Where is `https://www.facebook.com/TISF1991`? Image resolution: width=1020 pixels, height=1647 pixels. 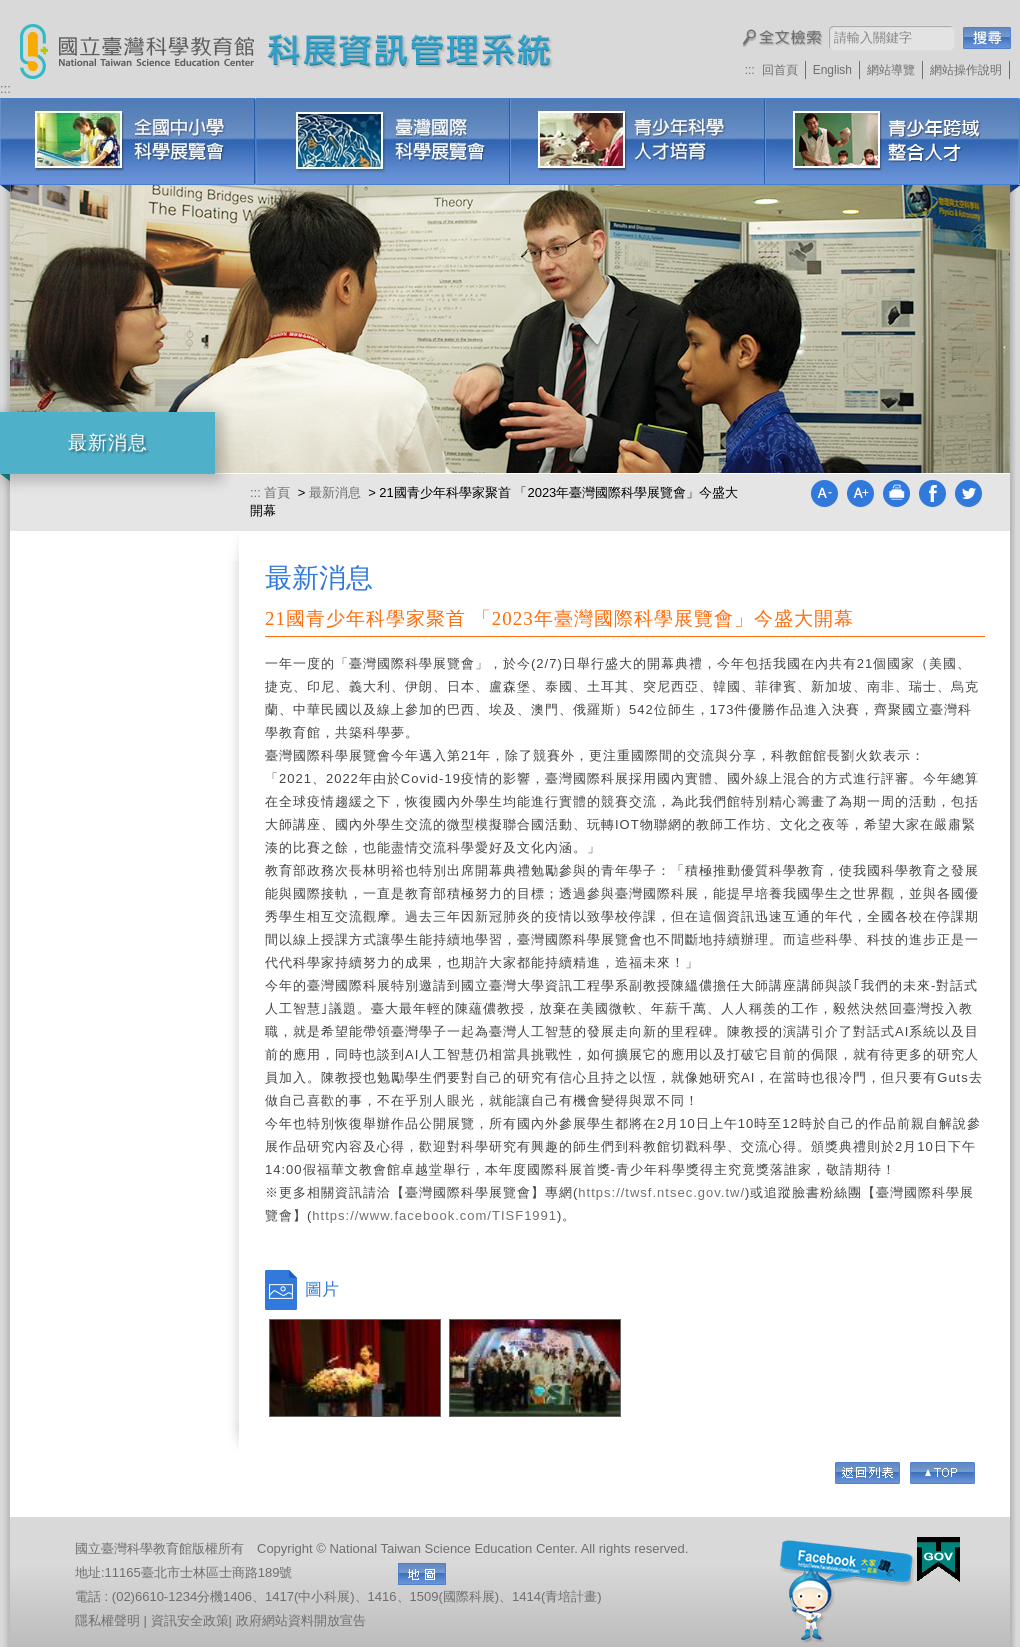 https://www.facebook.com/TISF1991 is located at coordinates (434, 1215).